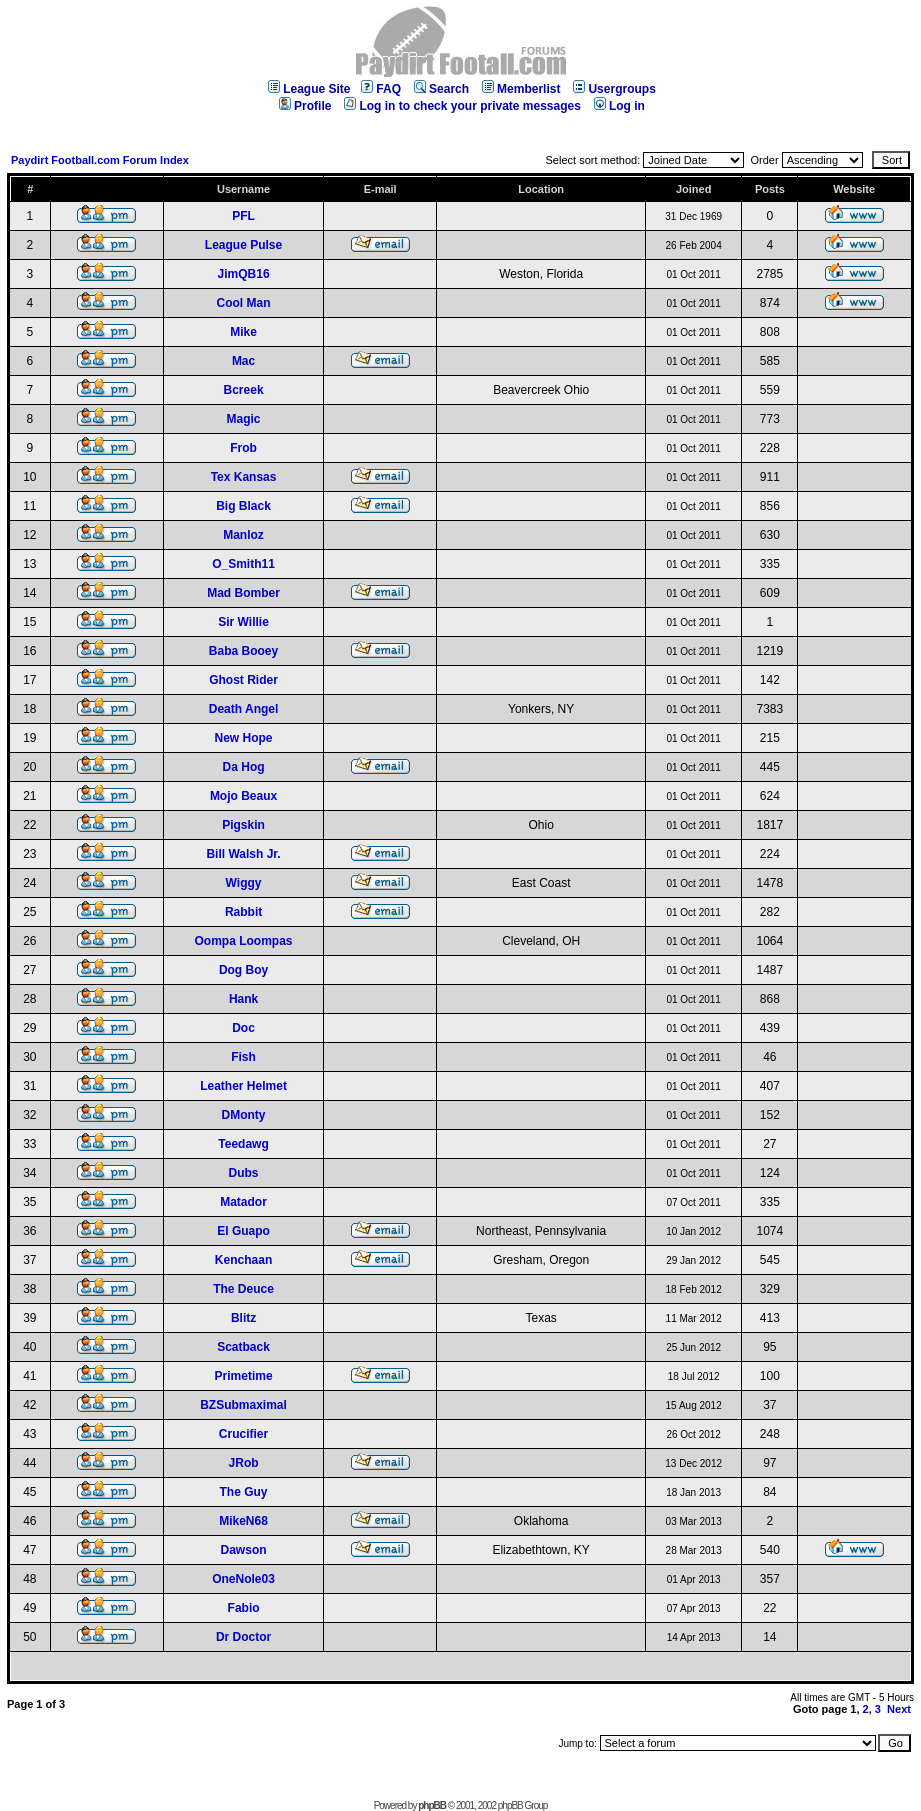 The height and width of the screenshot is (1811, 921). Describe the element at coordinates (619, 106) in the screenshot. I see `Log in` at that location.